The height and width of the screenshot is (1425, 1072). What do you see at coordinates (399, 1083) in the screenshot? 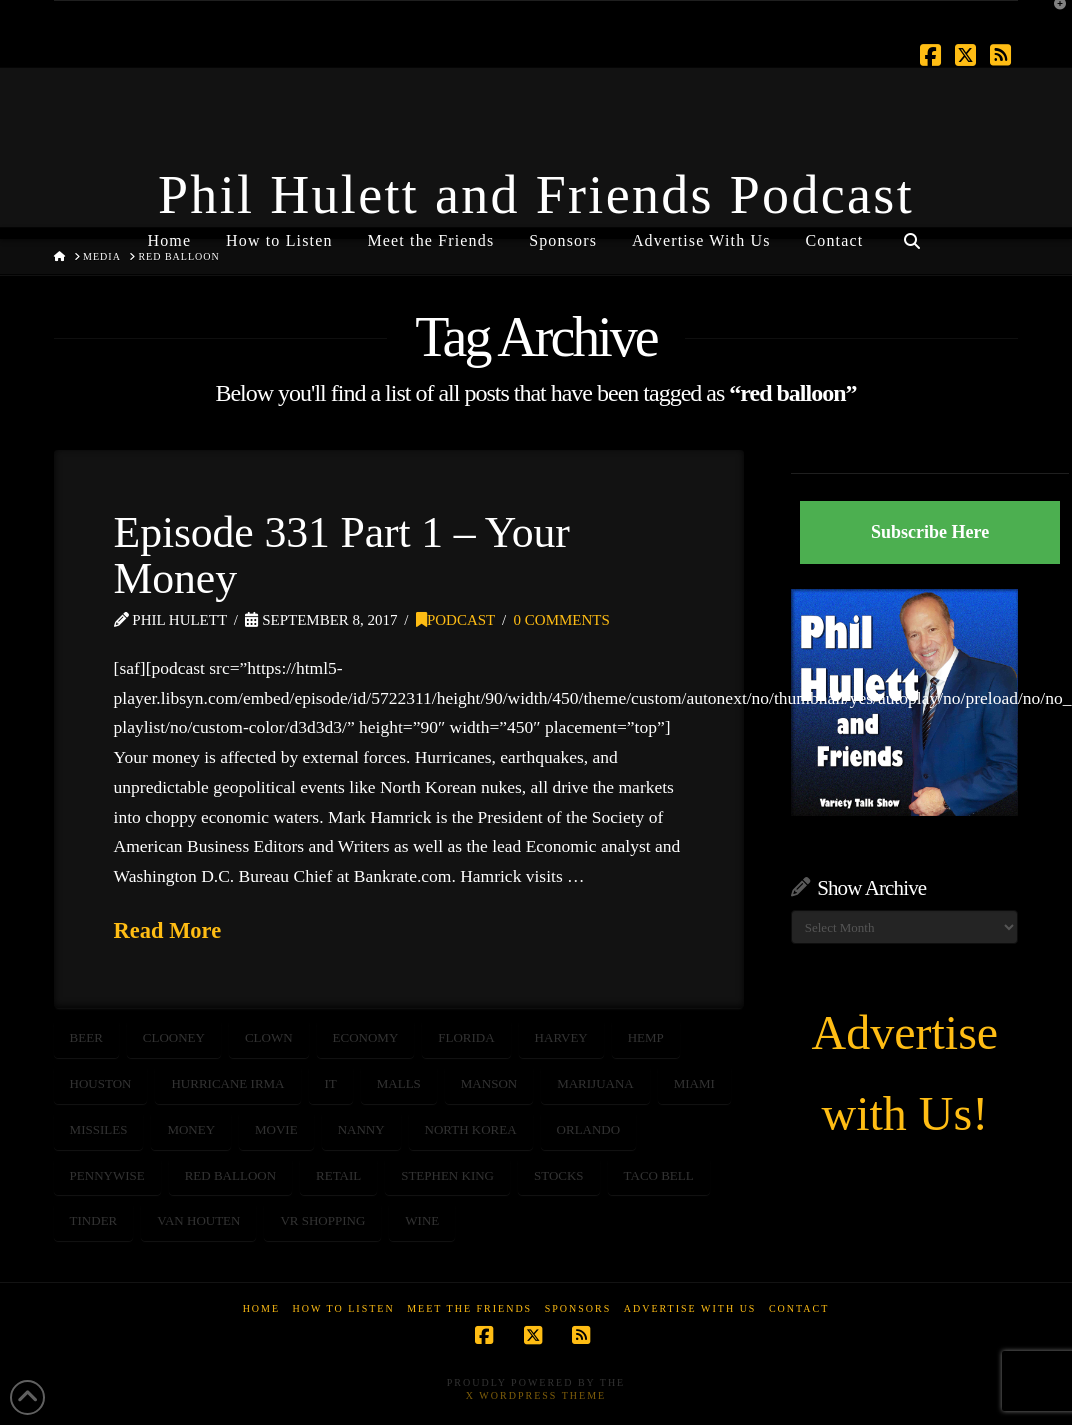
I see `malls` at bounding box center [399, 1083].